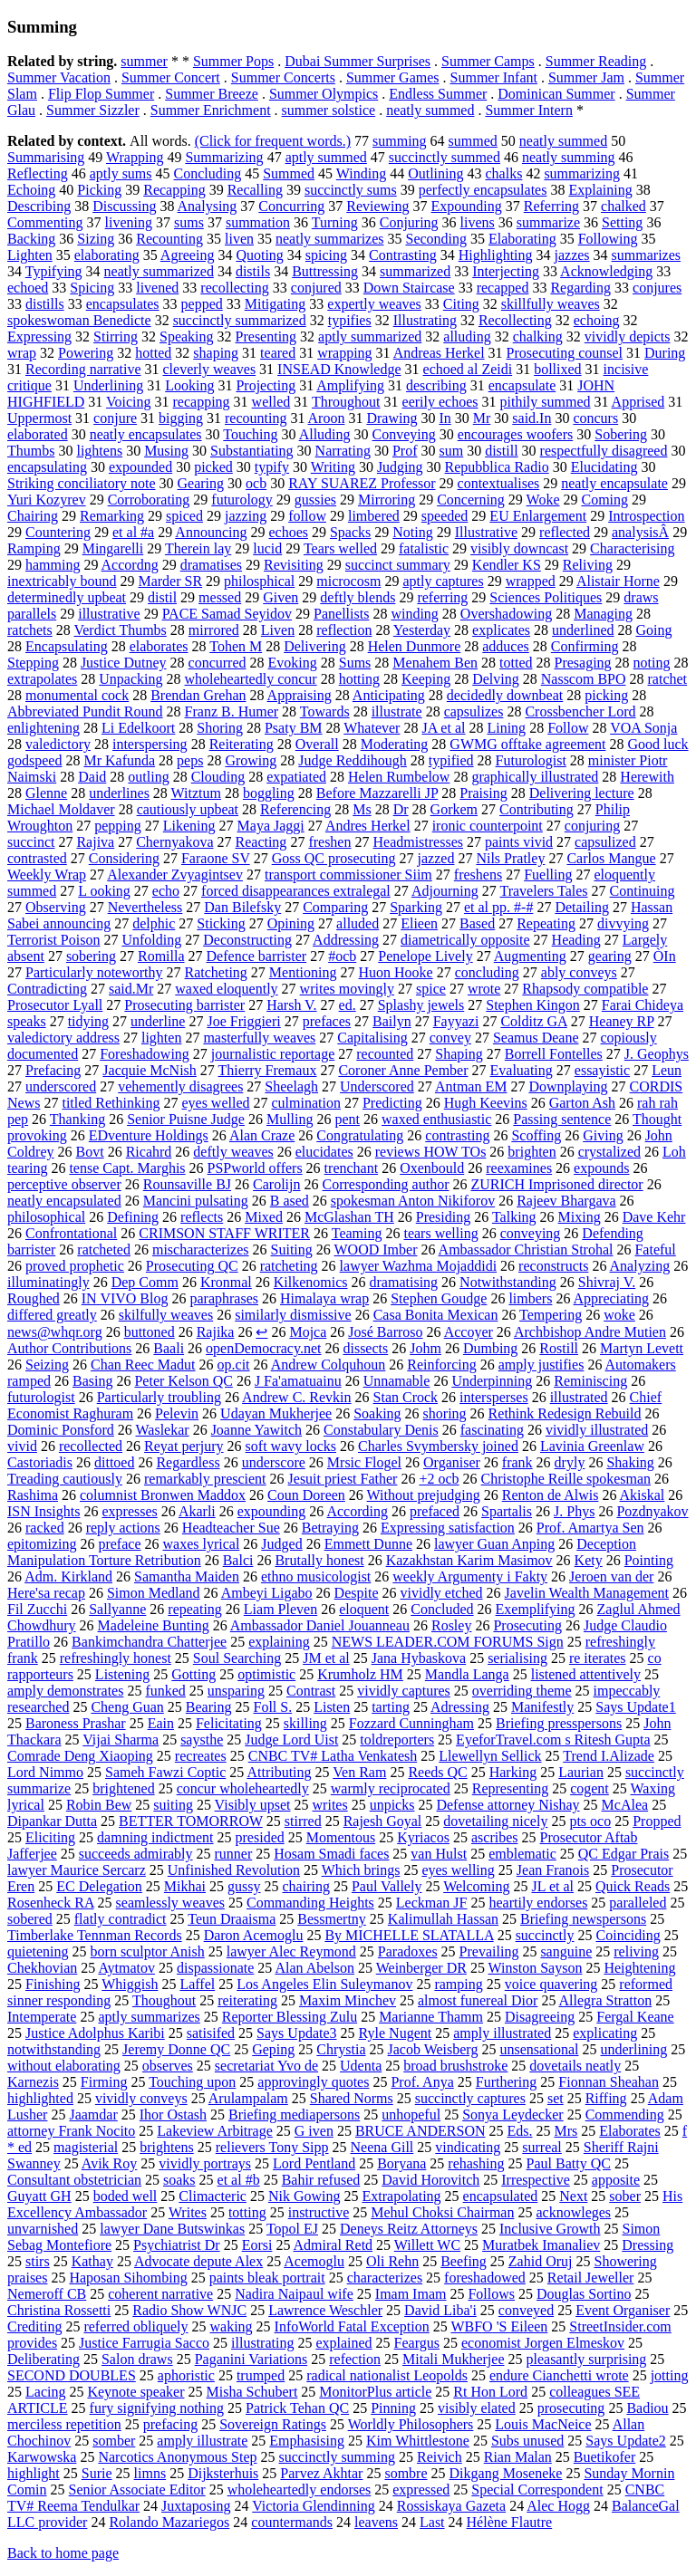 The width and height of the screenshot is (696, 2576). What do you see at coordinates (202, 2440) in the screenshot?
I see `amply illustrate` at bounding box center [202, 2440].